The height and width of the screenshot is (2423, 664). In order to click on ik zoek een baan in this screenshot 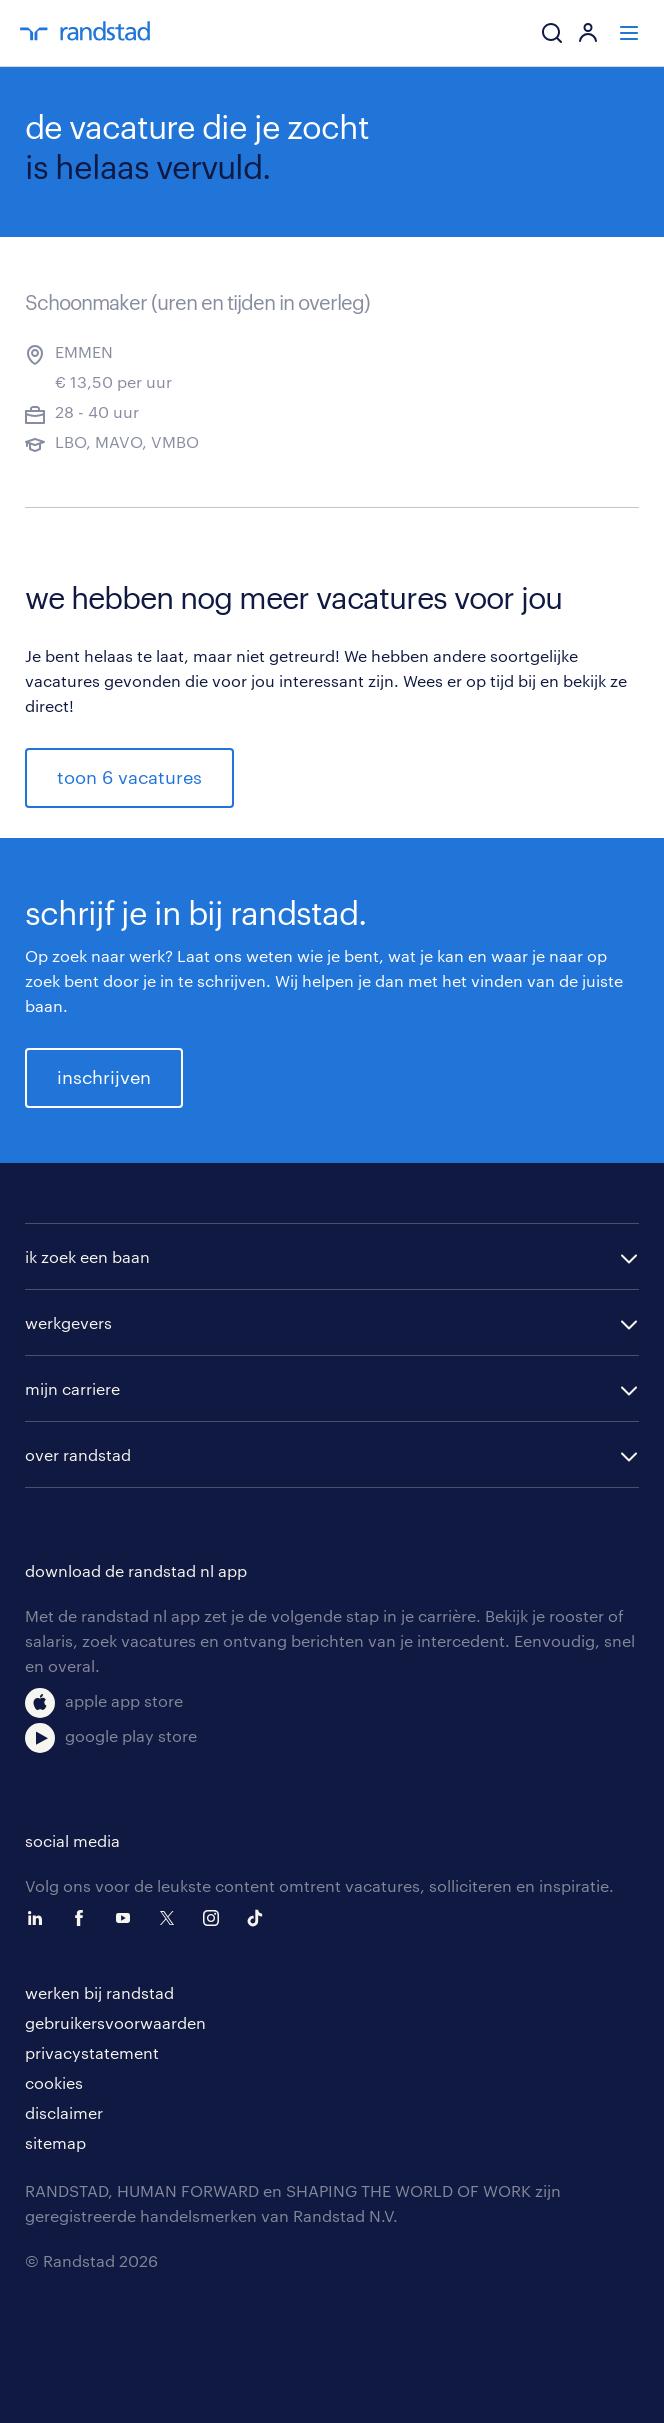, I will do `click(87, 1256)`.